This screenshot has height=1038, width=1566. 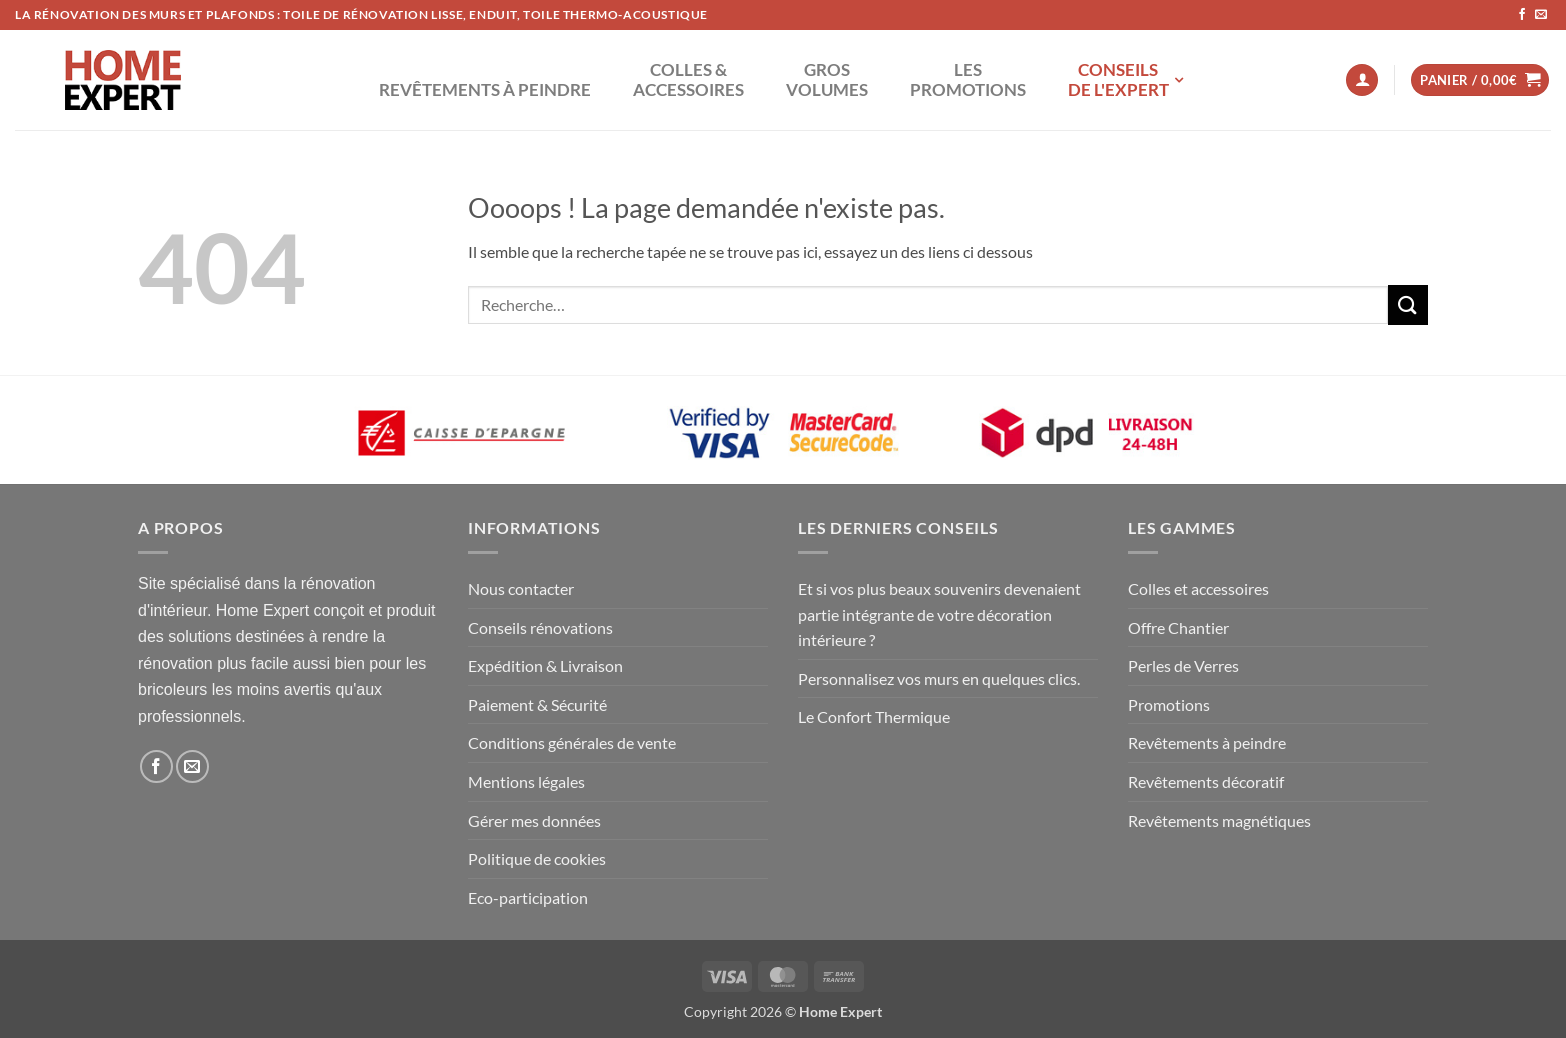 What do you see at coordinates (1178, 627) in the screenshot?
I see `Offre Chantier` at bounding box center [1178, 627].